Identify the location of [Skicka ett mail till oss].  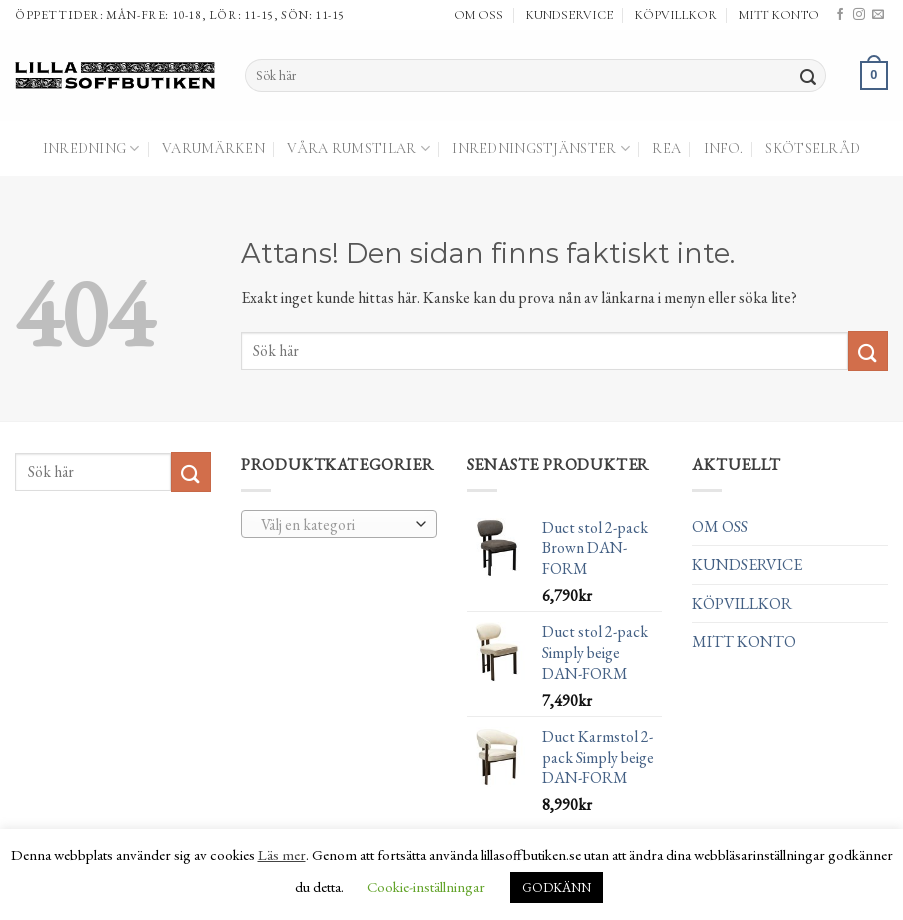
(878, 15).